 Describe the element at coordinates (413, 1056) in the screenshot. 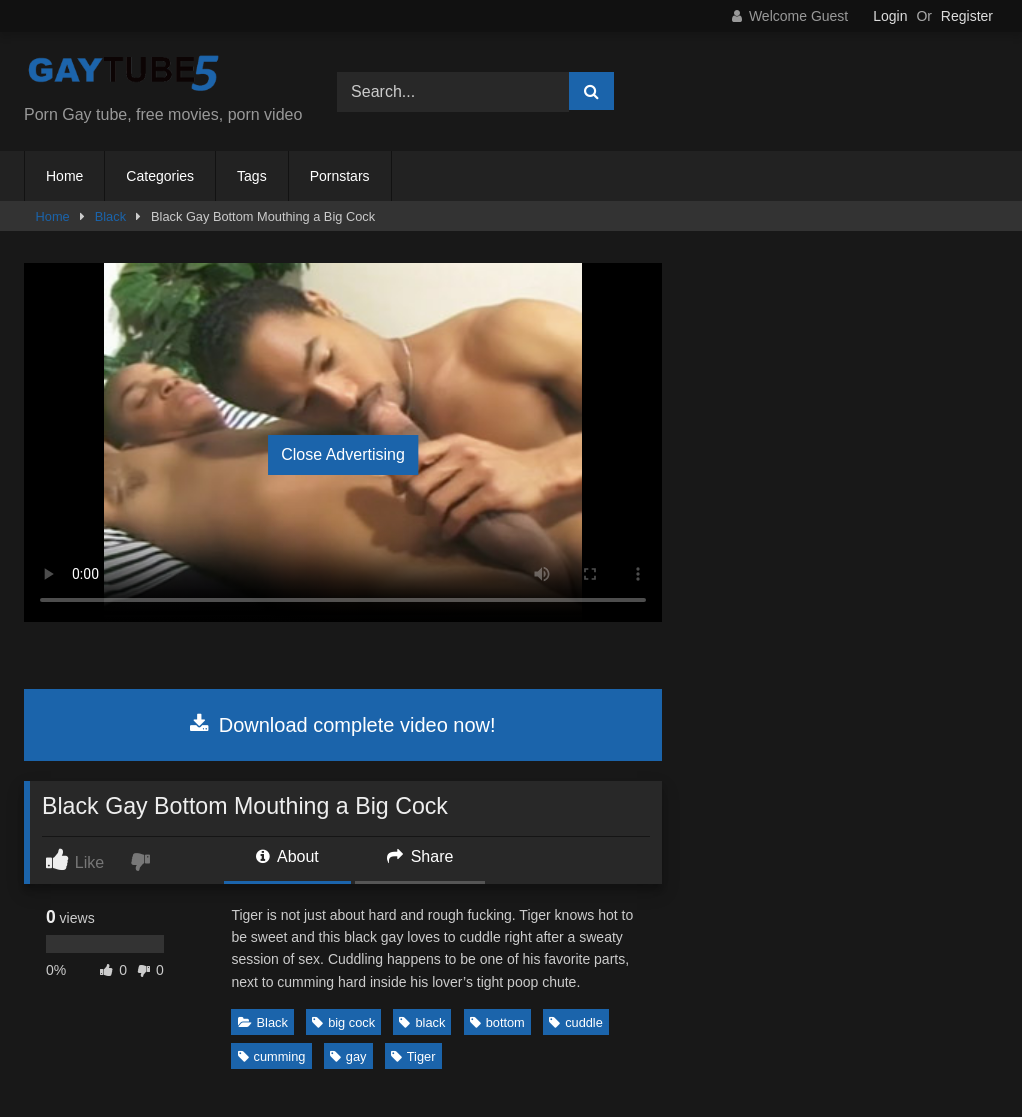

I see `Tiger` at that location.